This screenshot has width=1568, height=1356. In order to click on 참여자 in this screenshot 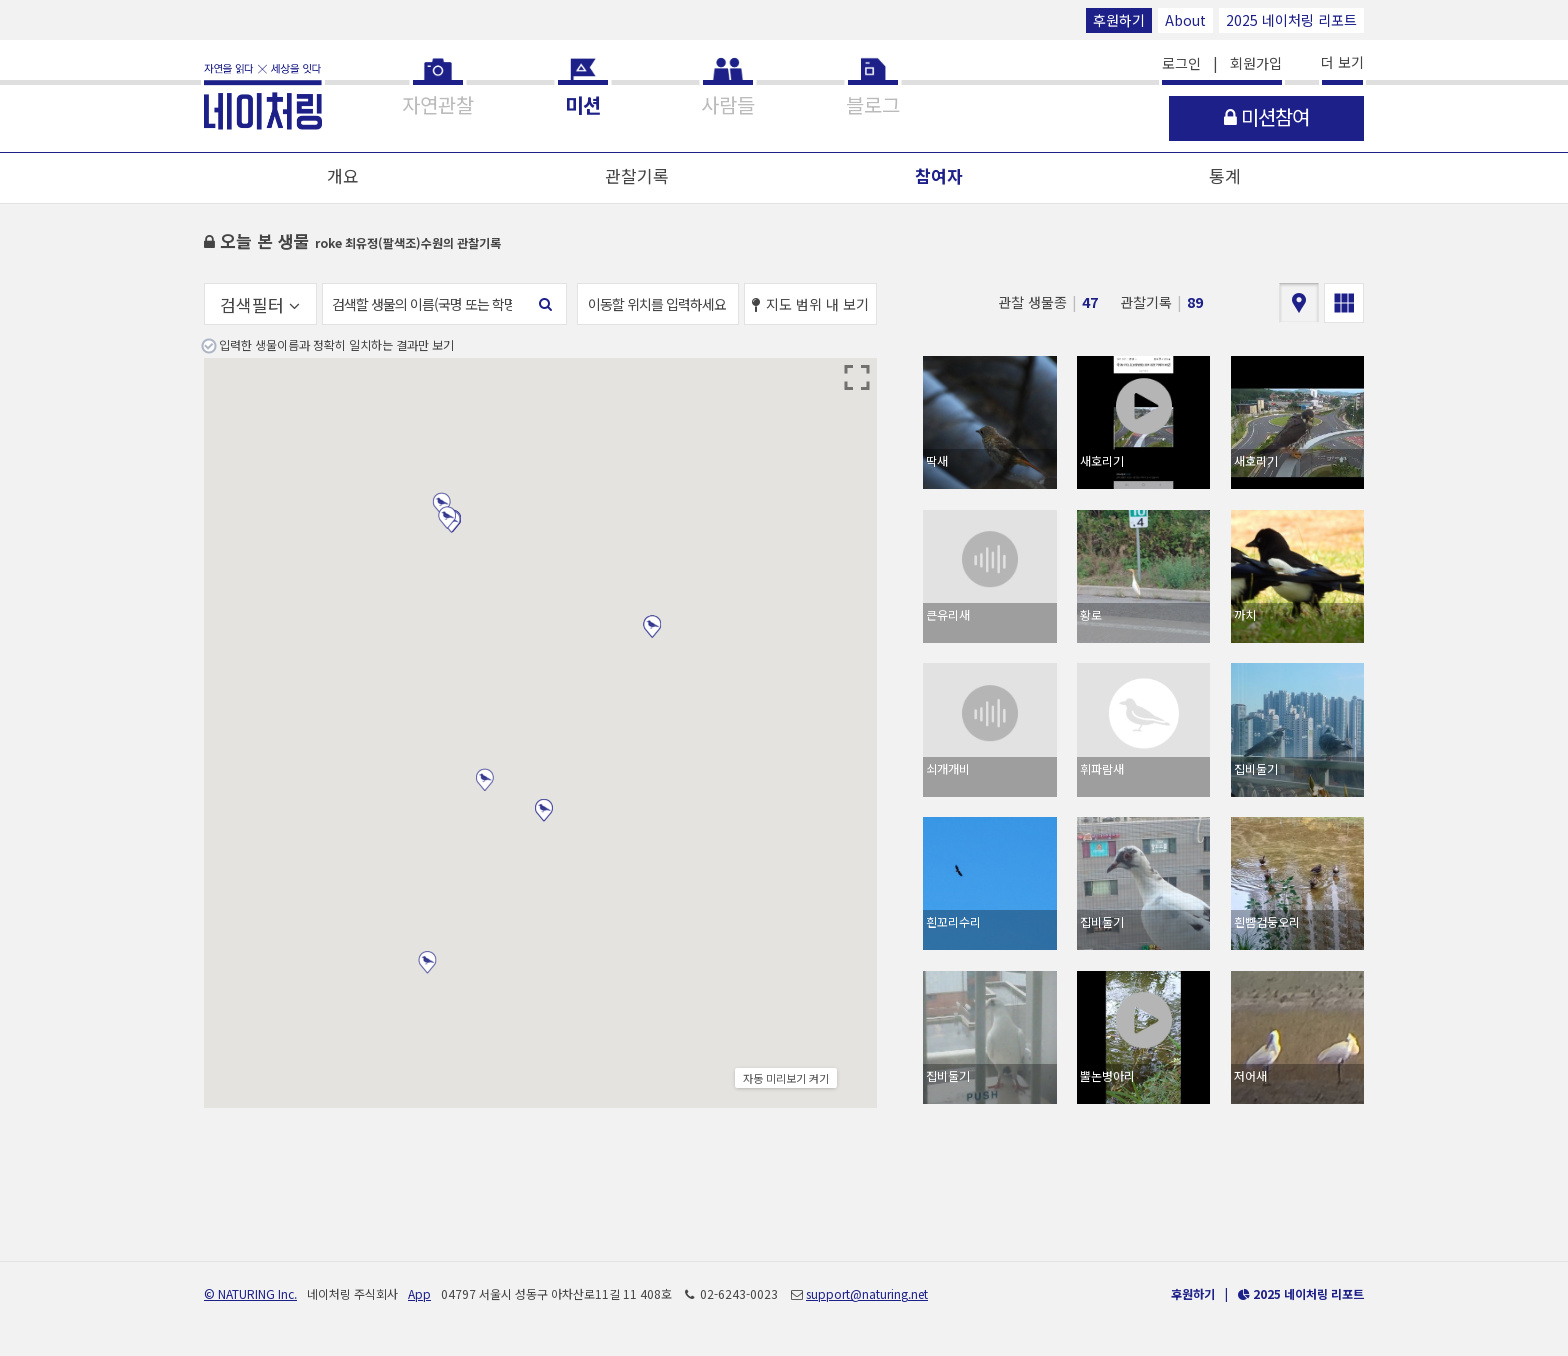, I will do `click(939, 175)`.